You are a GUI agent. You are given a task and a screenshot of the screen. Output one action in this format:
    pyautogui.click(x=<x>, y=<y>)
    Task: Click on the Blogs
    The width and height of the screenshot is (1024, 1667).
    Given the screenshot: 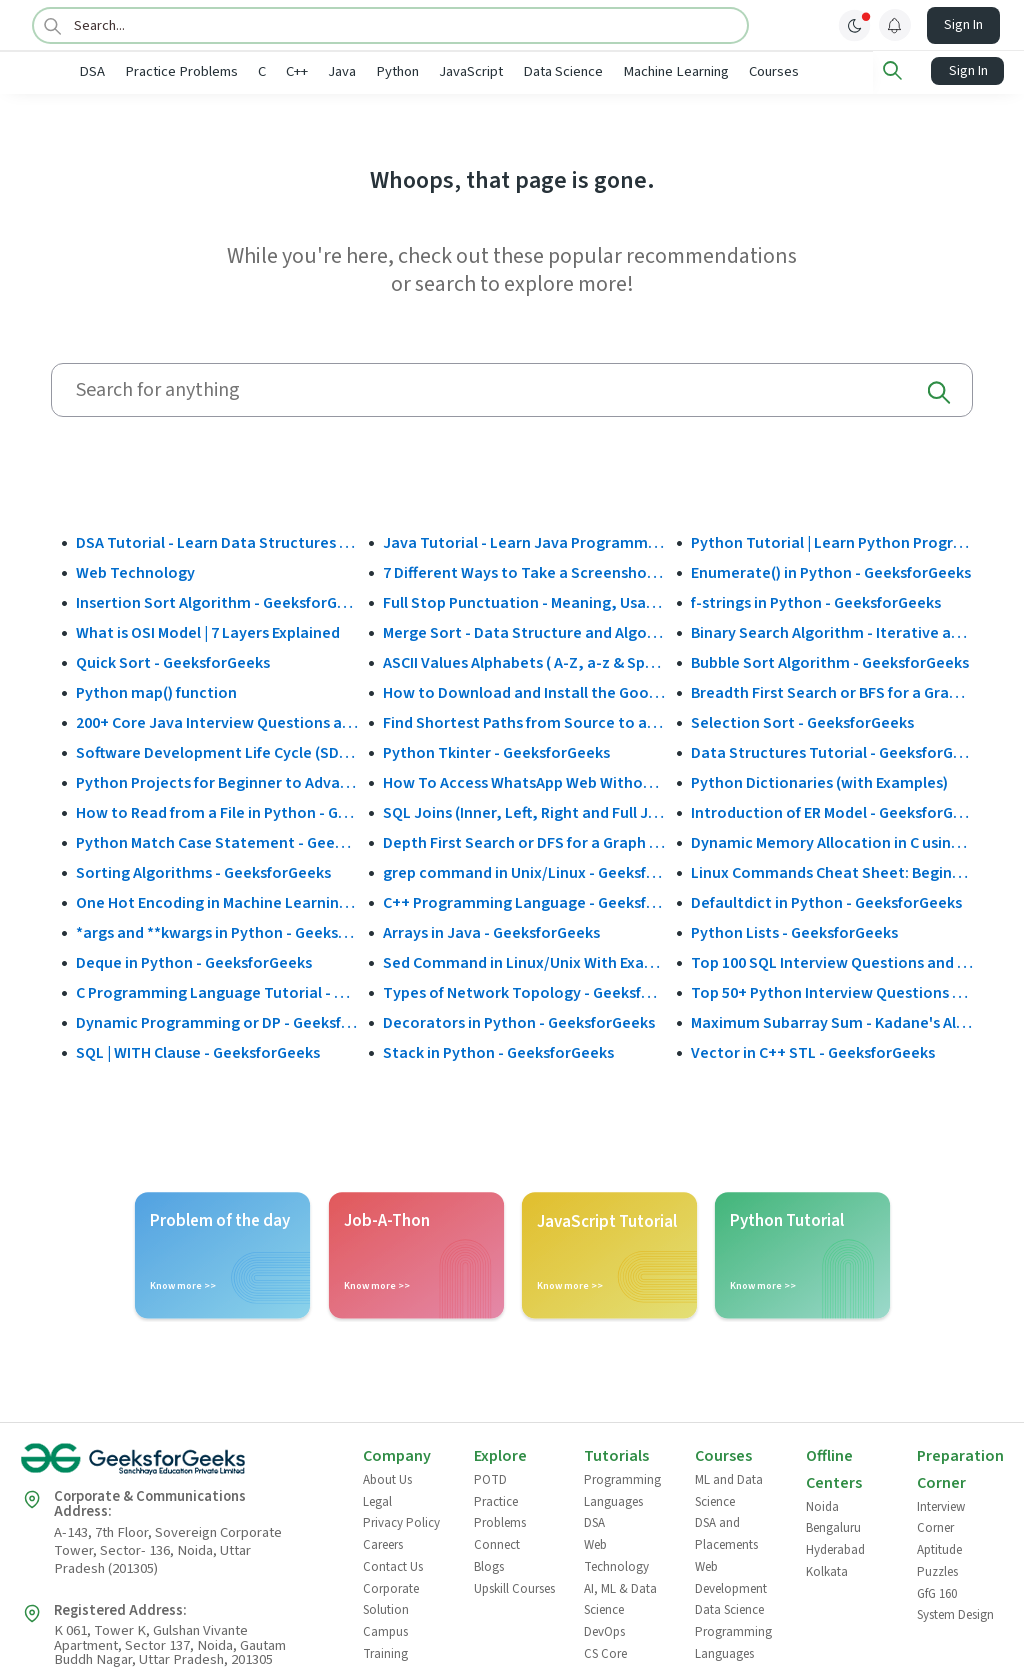 What is the action you would take?
    pyautogui.click(x=489, y=1565)
    